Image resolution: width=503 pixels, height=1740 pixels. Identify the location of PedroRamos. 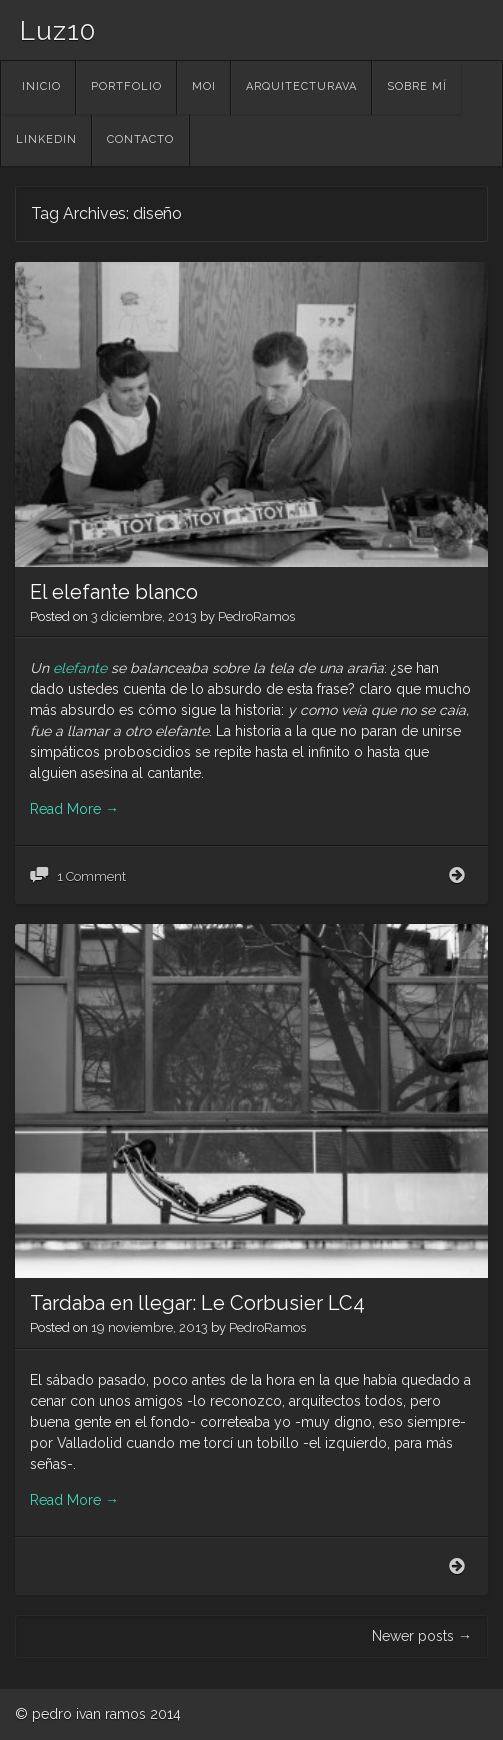
(256, 616).